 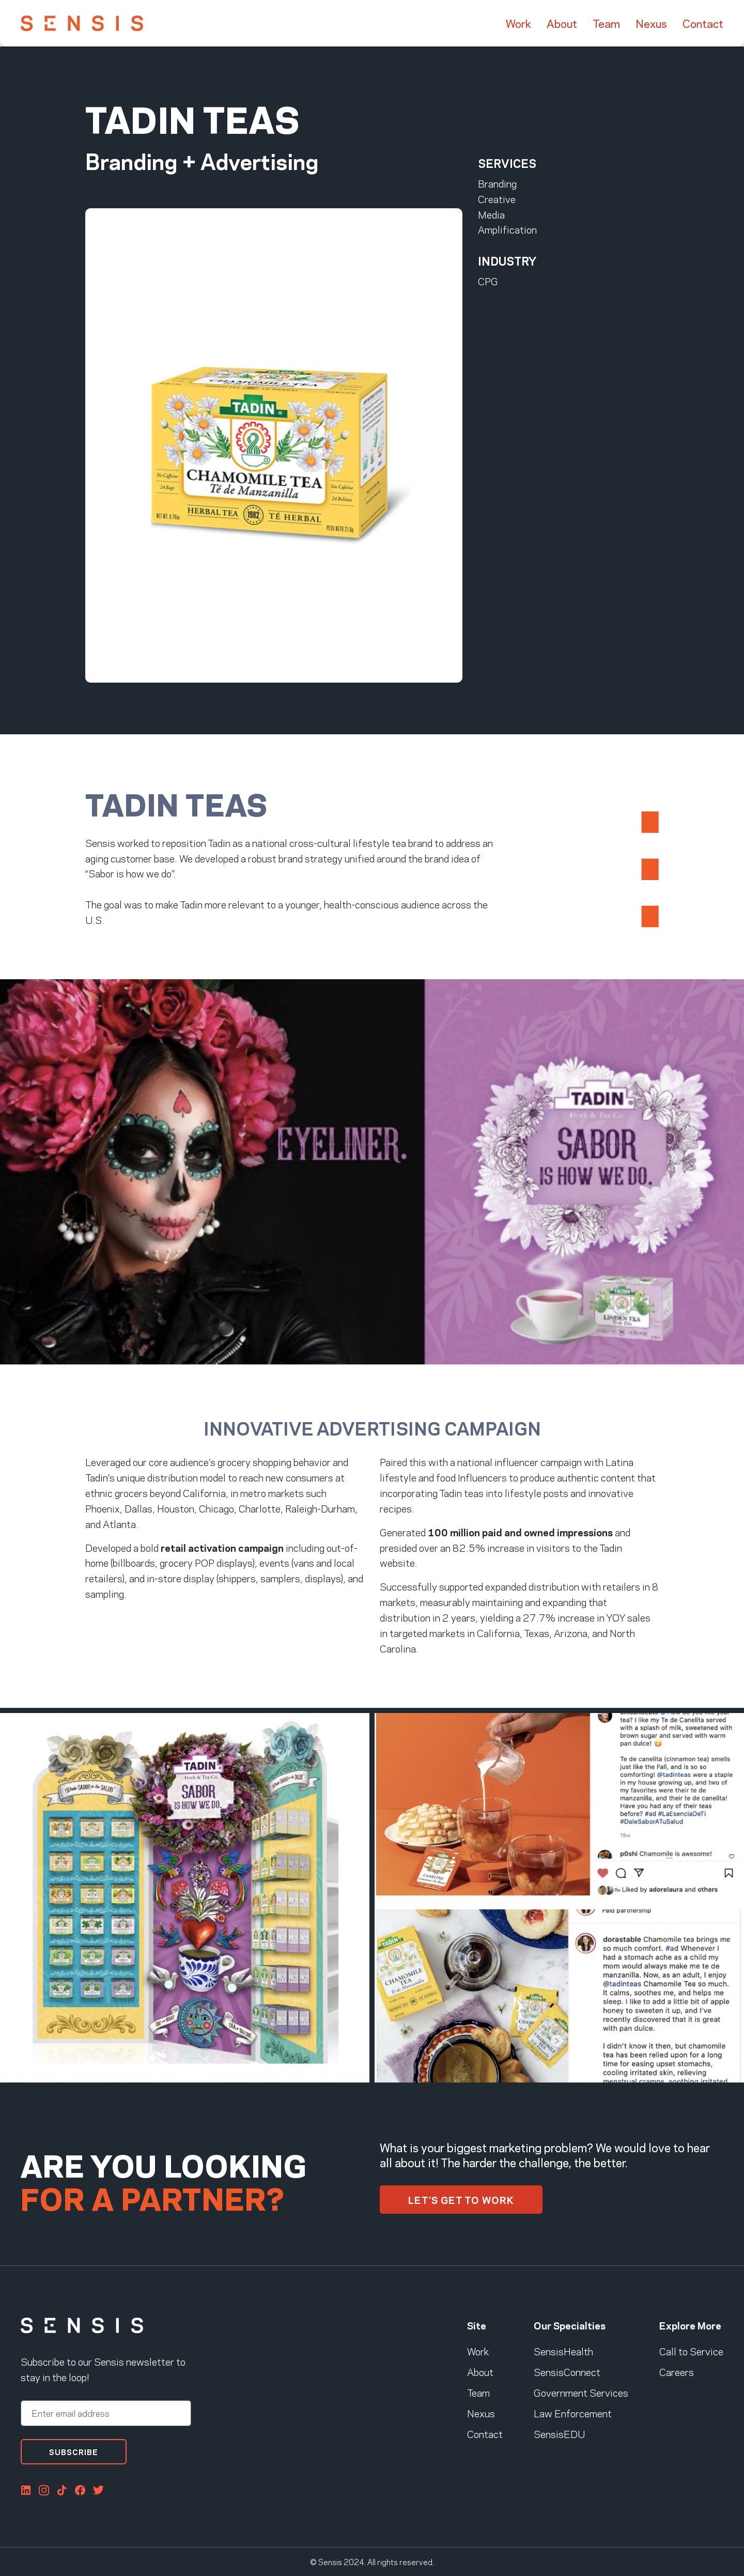 What do you see at coordinates (26, 2490) in the screenshot?
I see `LinkedIn` at bounding box center [26, 2490].